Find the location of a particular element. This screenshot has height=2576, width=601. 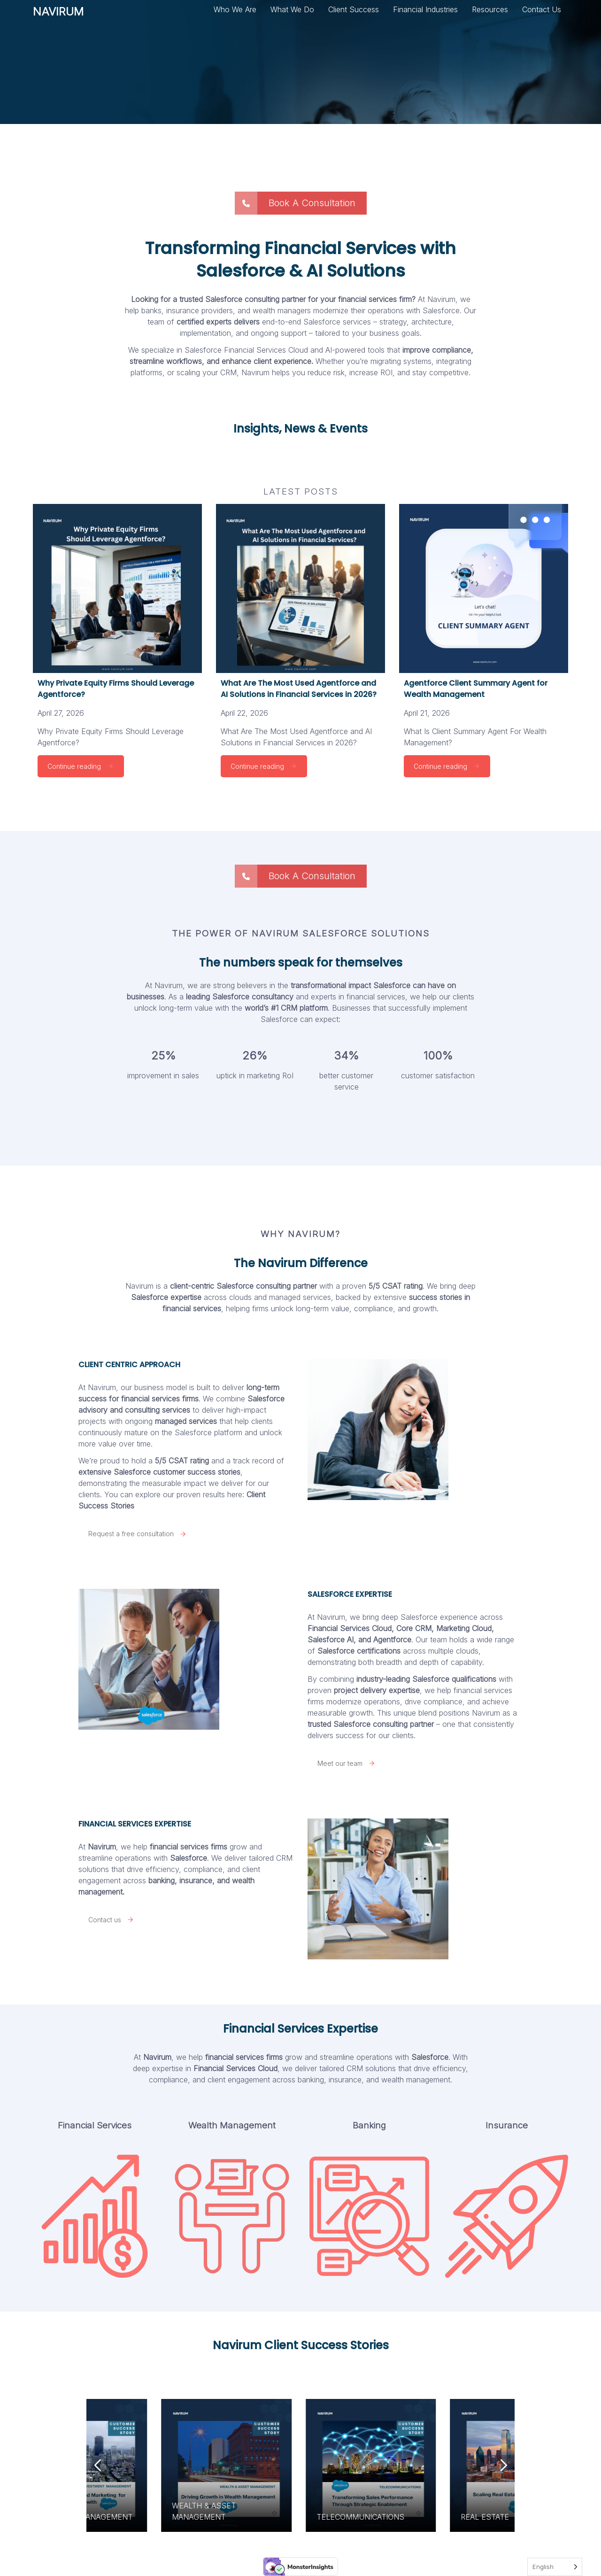

Meet our team is located at coordinates (346, 1763).